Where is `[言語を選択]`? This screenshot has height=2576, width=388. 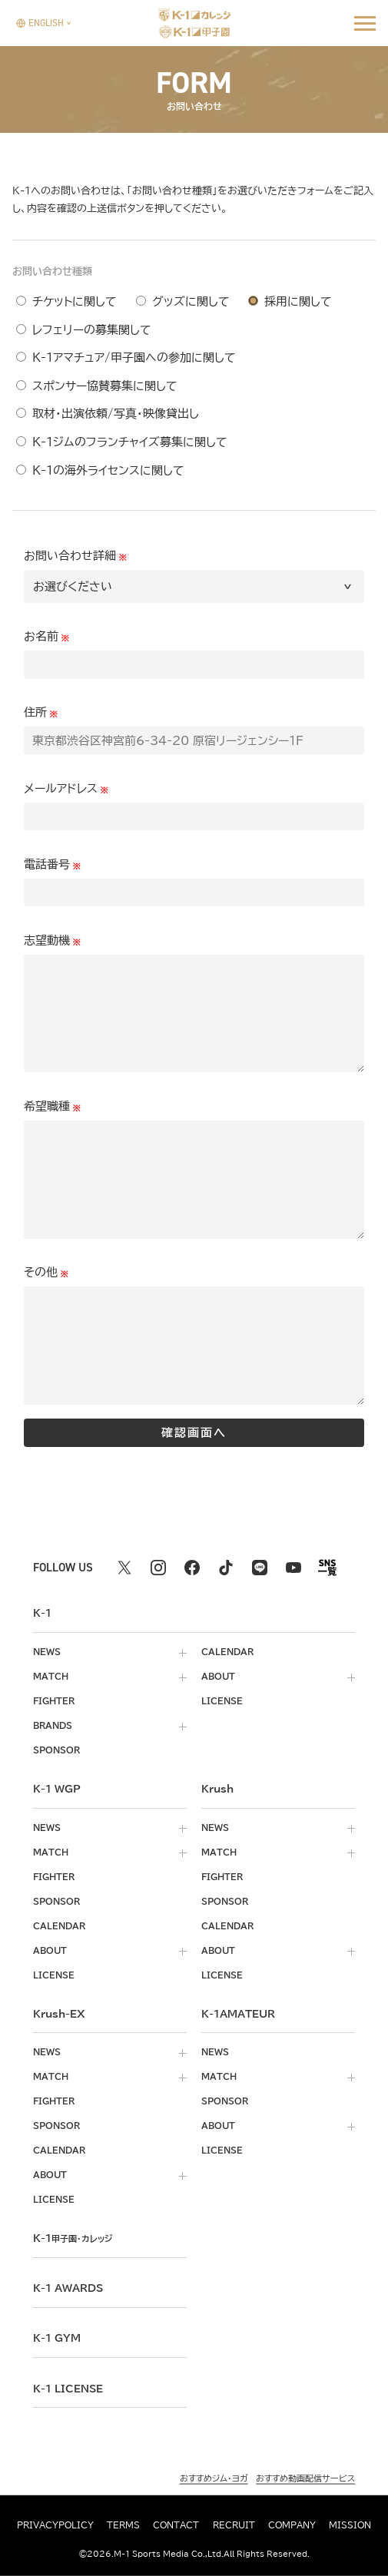 [言語を選択] is located at coordinates (39, 23).